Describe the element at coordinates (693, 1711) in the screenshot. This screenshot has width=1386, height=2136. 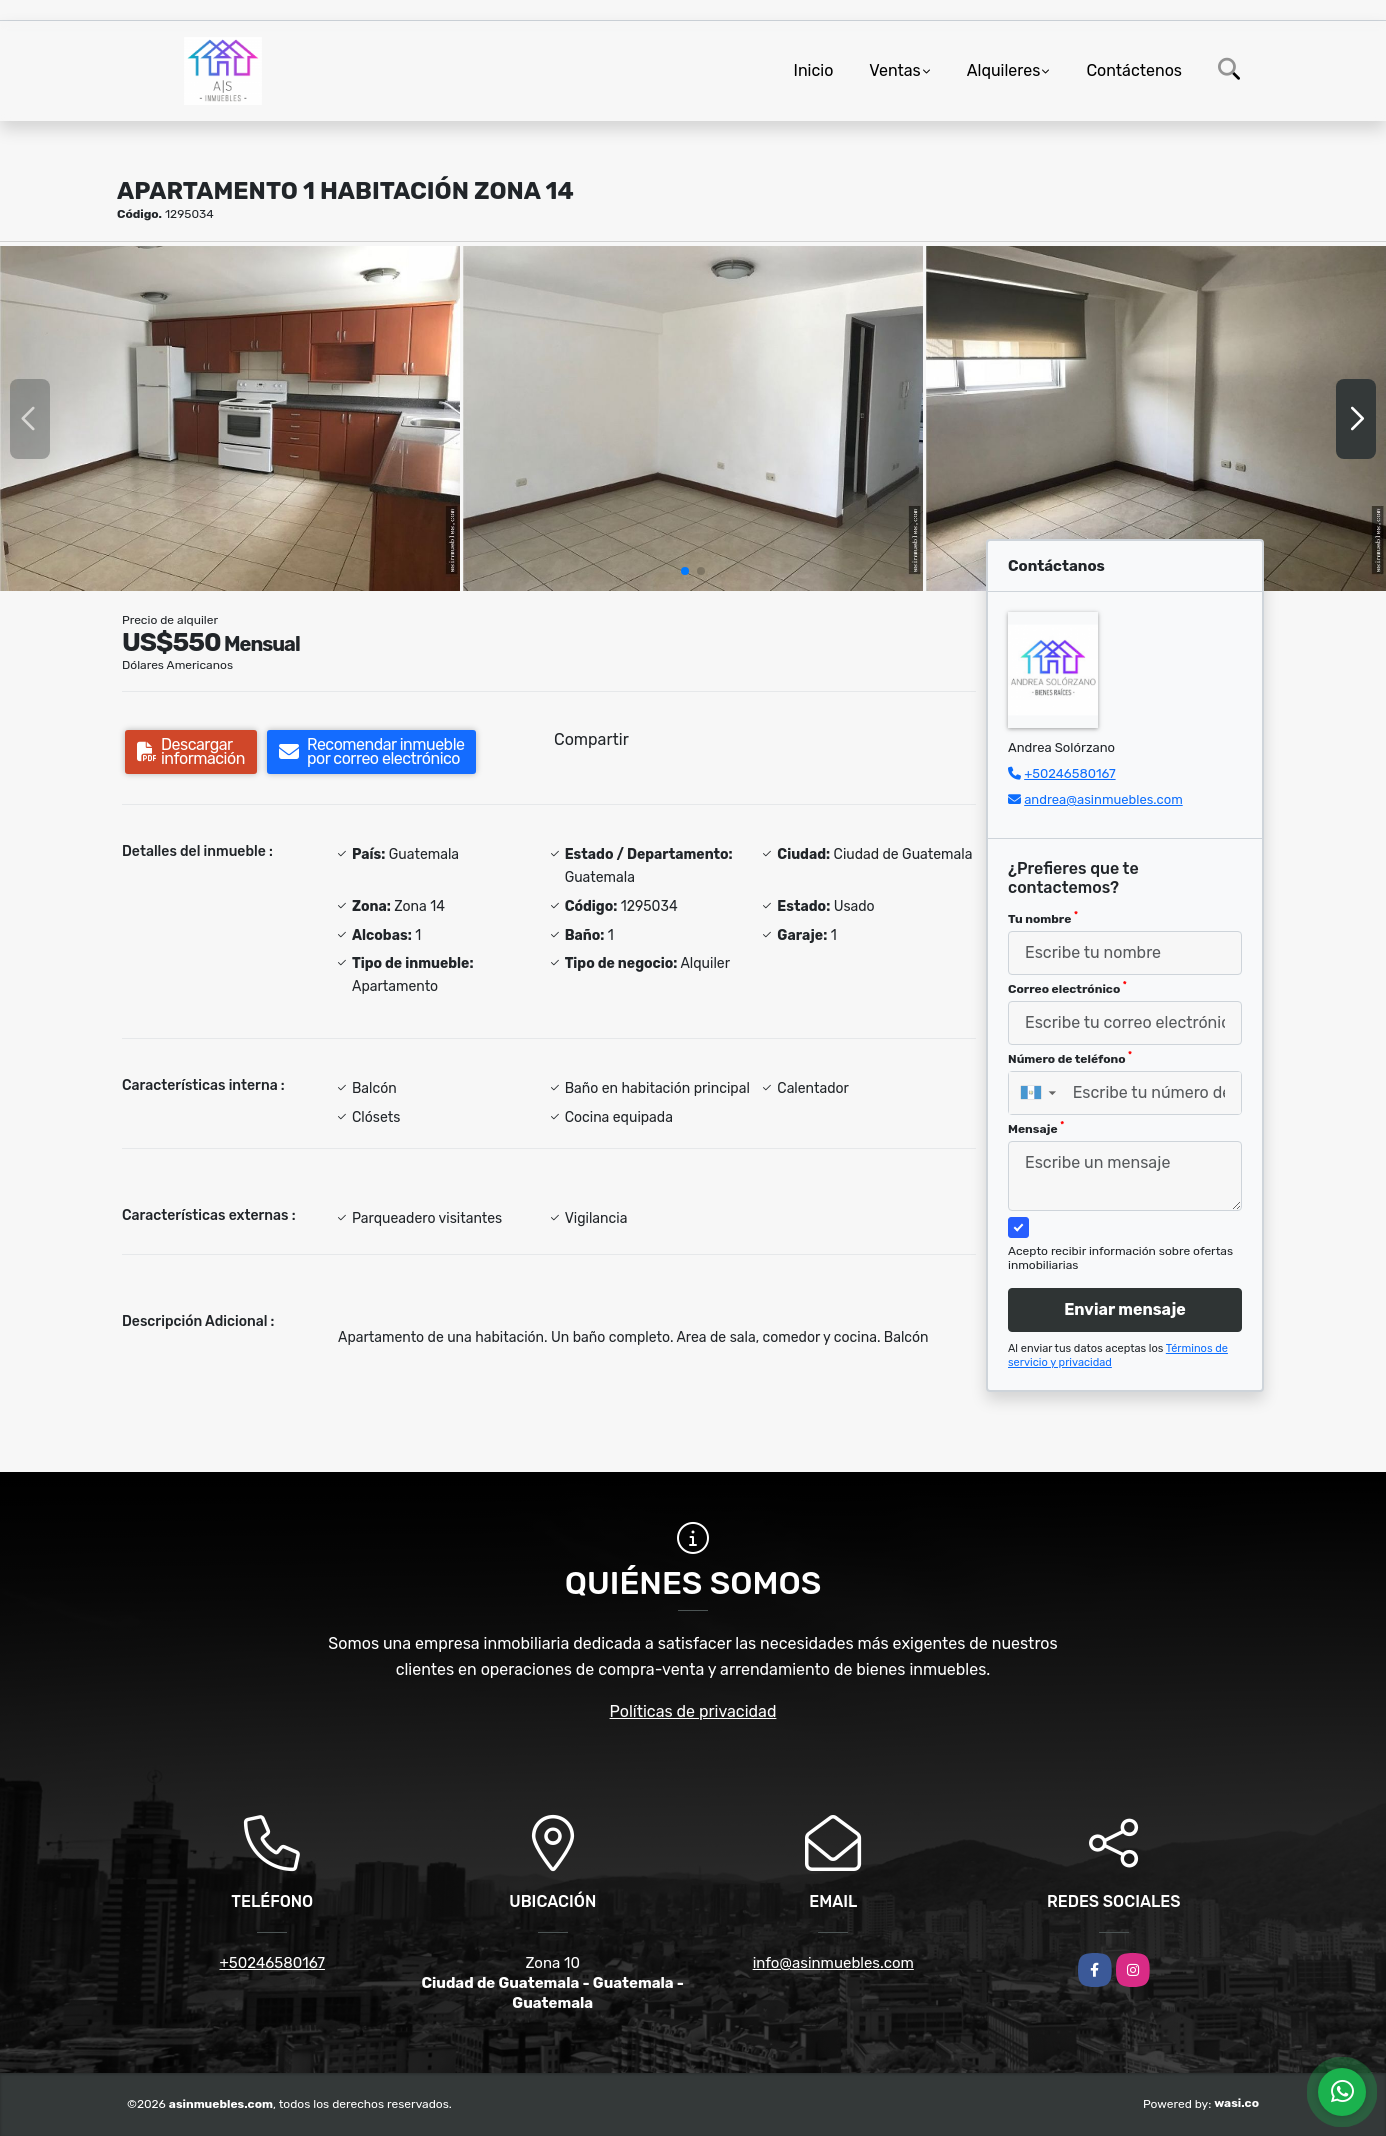
I see `Políticas de privacidad` at that location.